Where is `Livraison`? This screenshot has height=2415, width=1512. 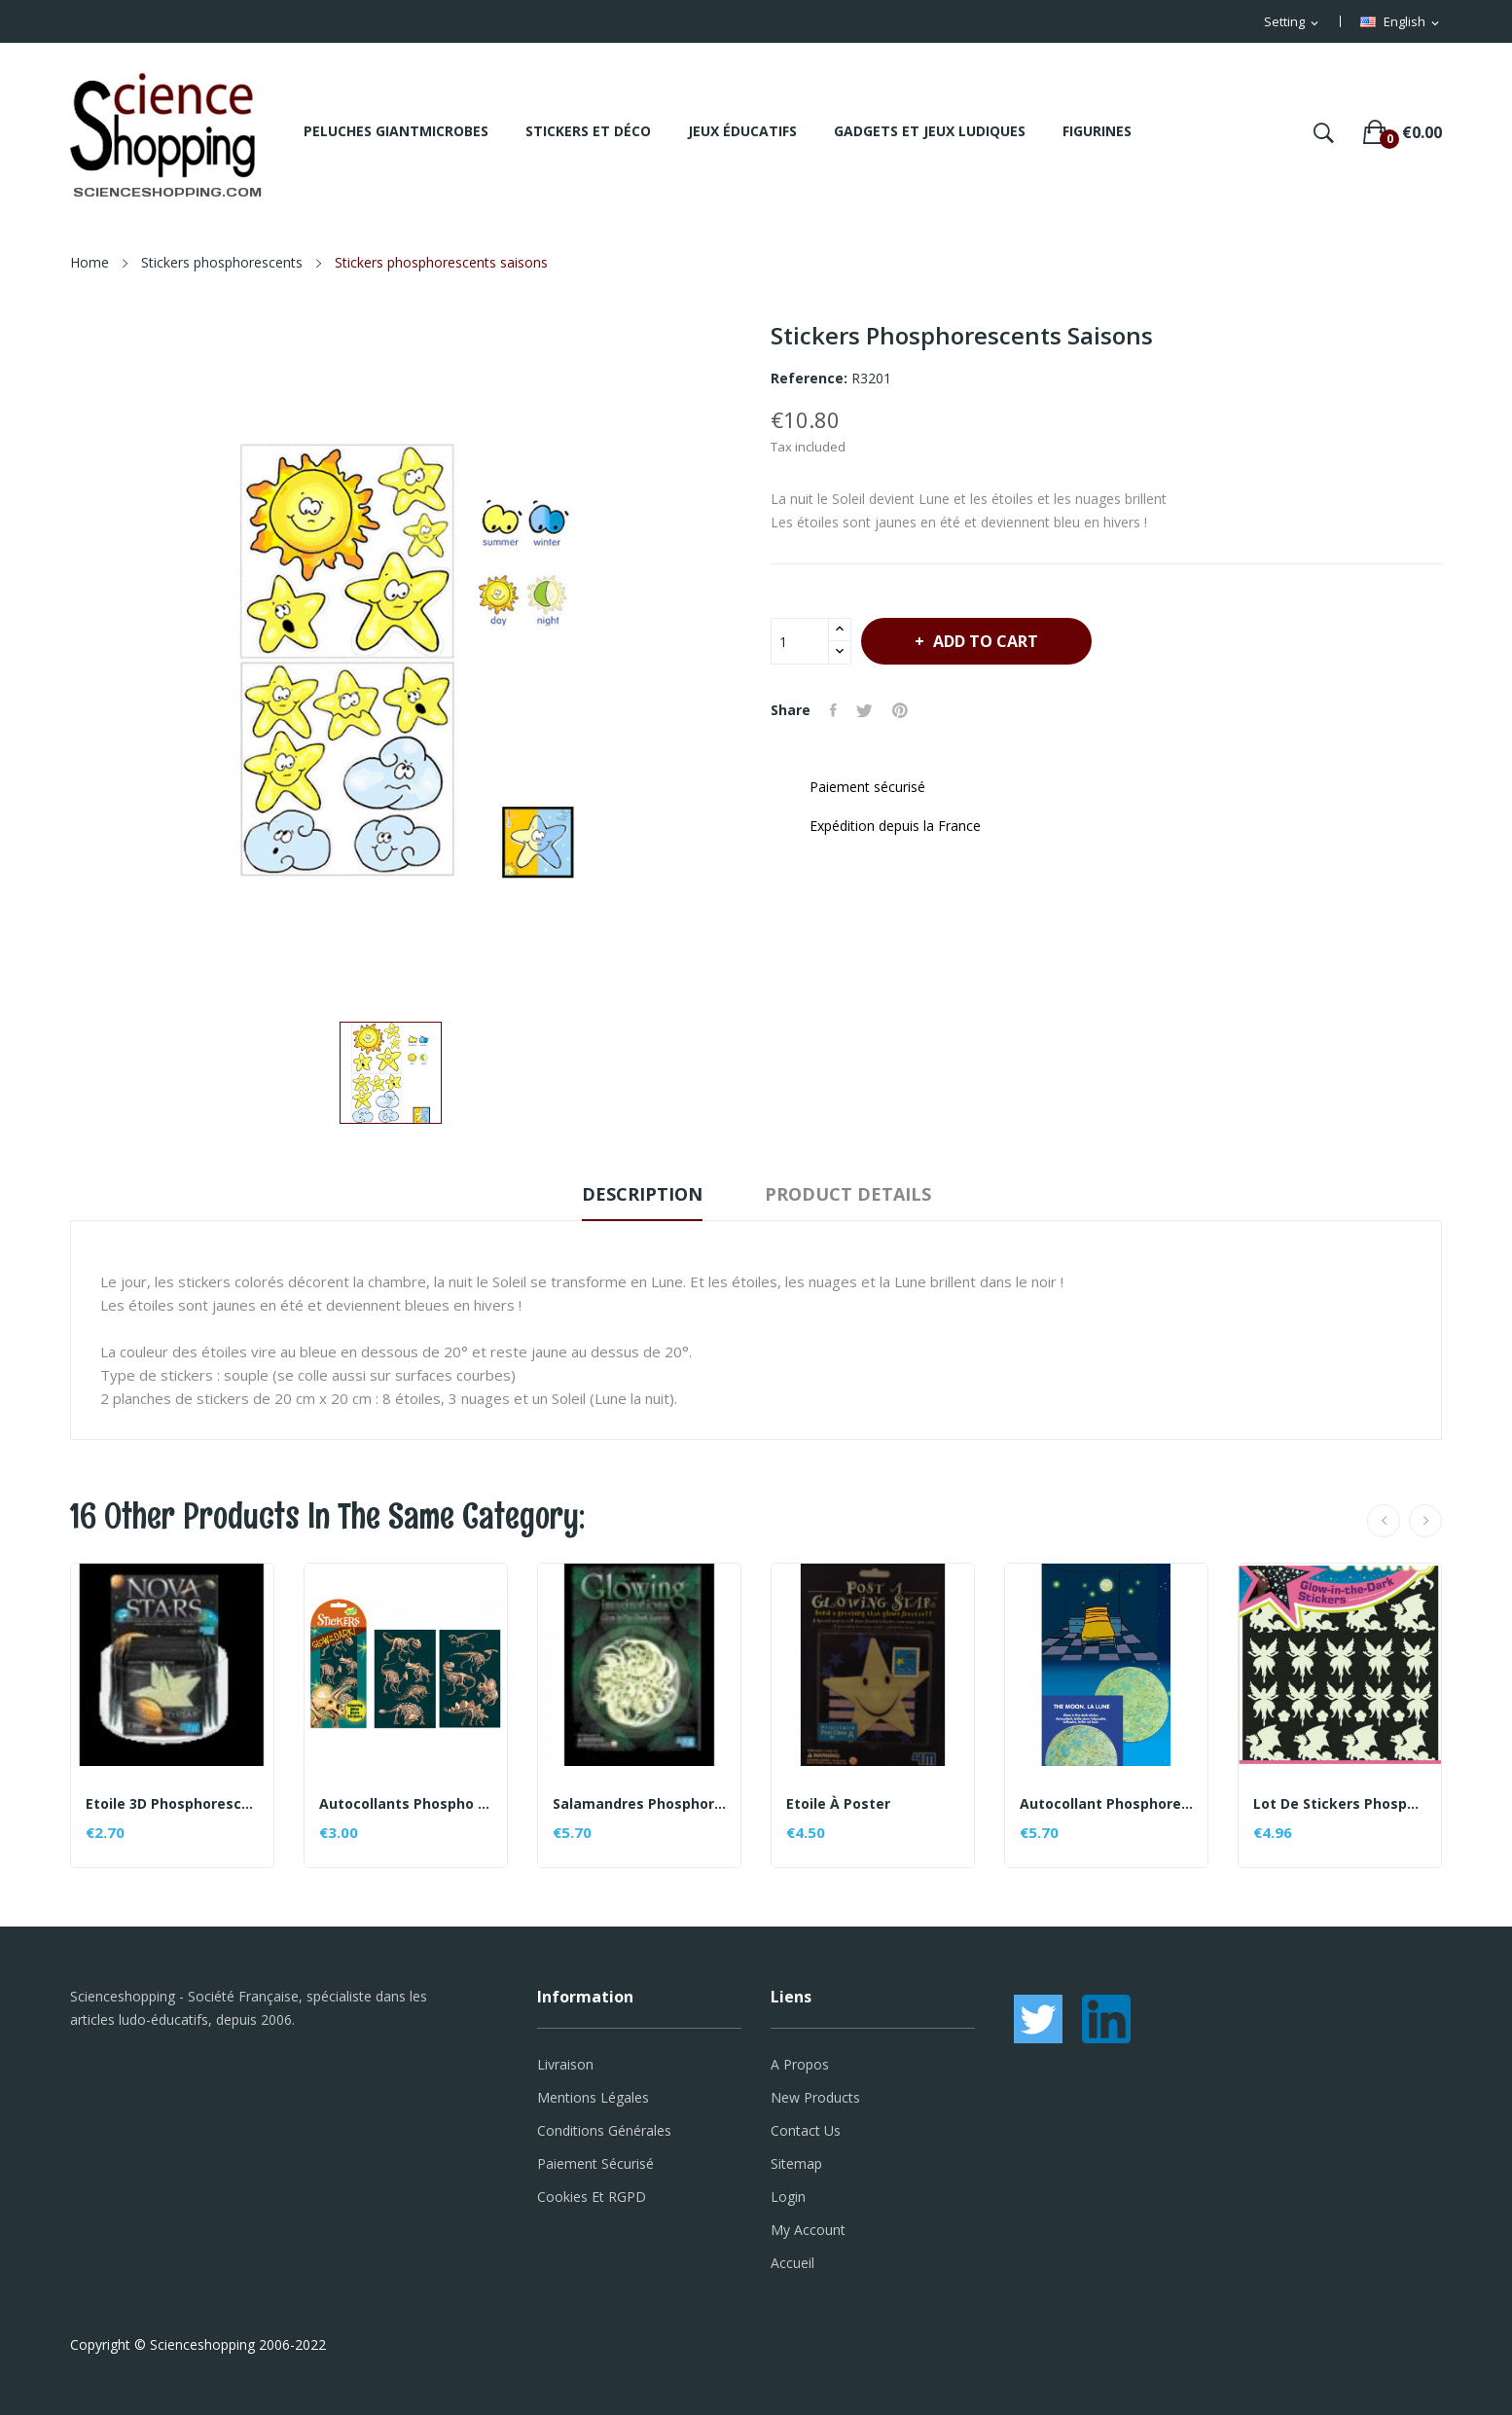
Livraison is located at coordinates (565, 2064).